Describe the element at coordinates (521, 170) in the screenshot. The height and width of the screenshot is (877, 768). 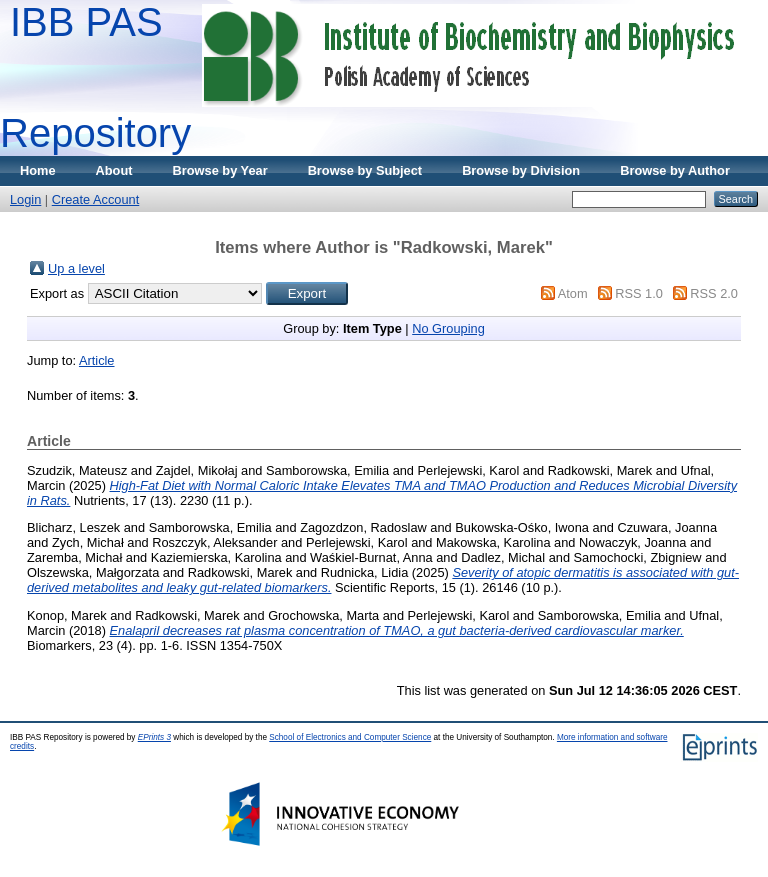
I see `Browse by Division` at that location.